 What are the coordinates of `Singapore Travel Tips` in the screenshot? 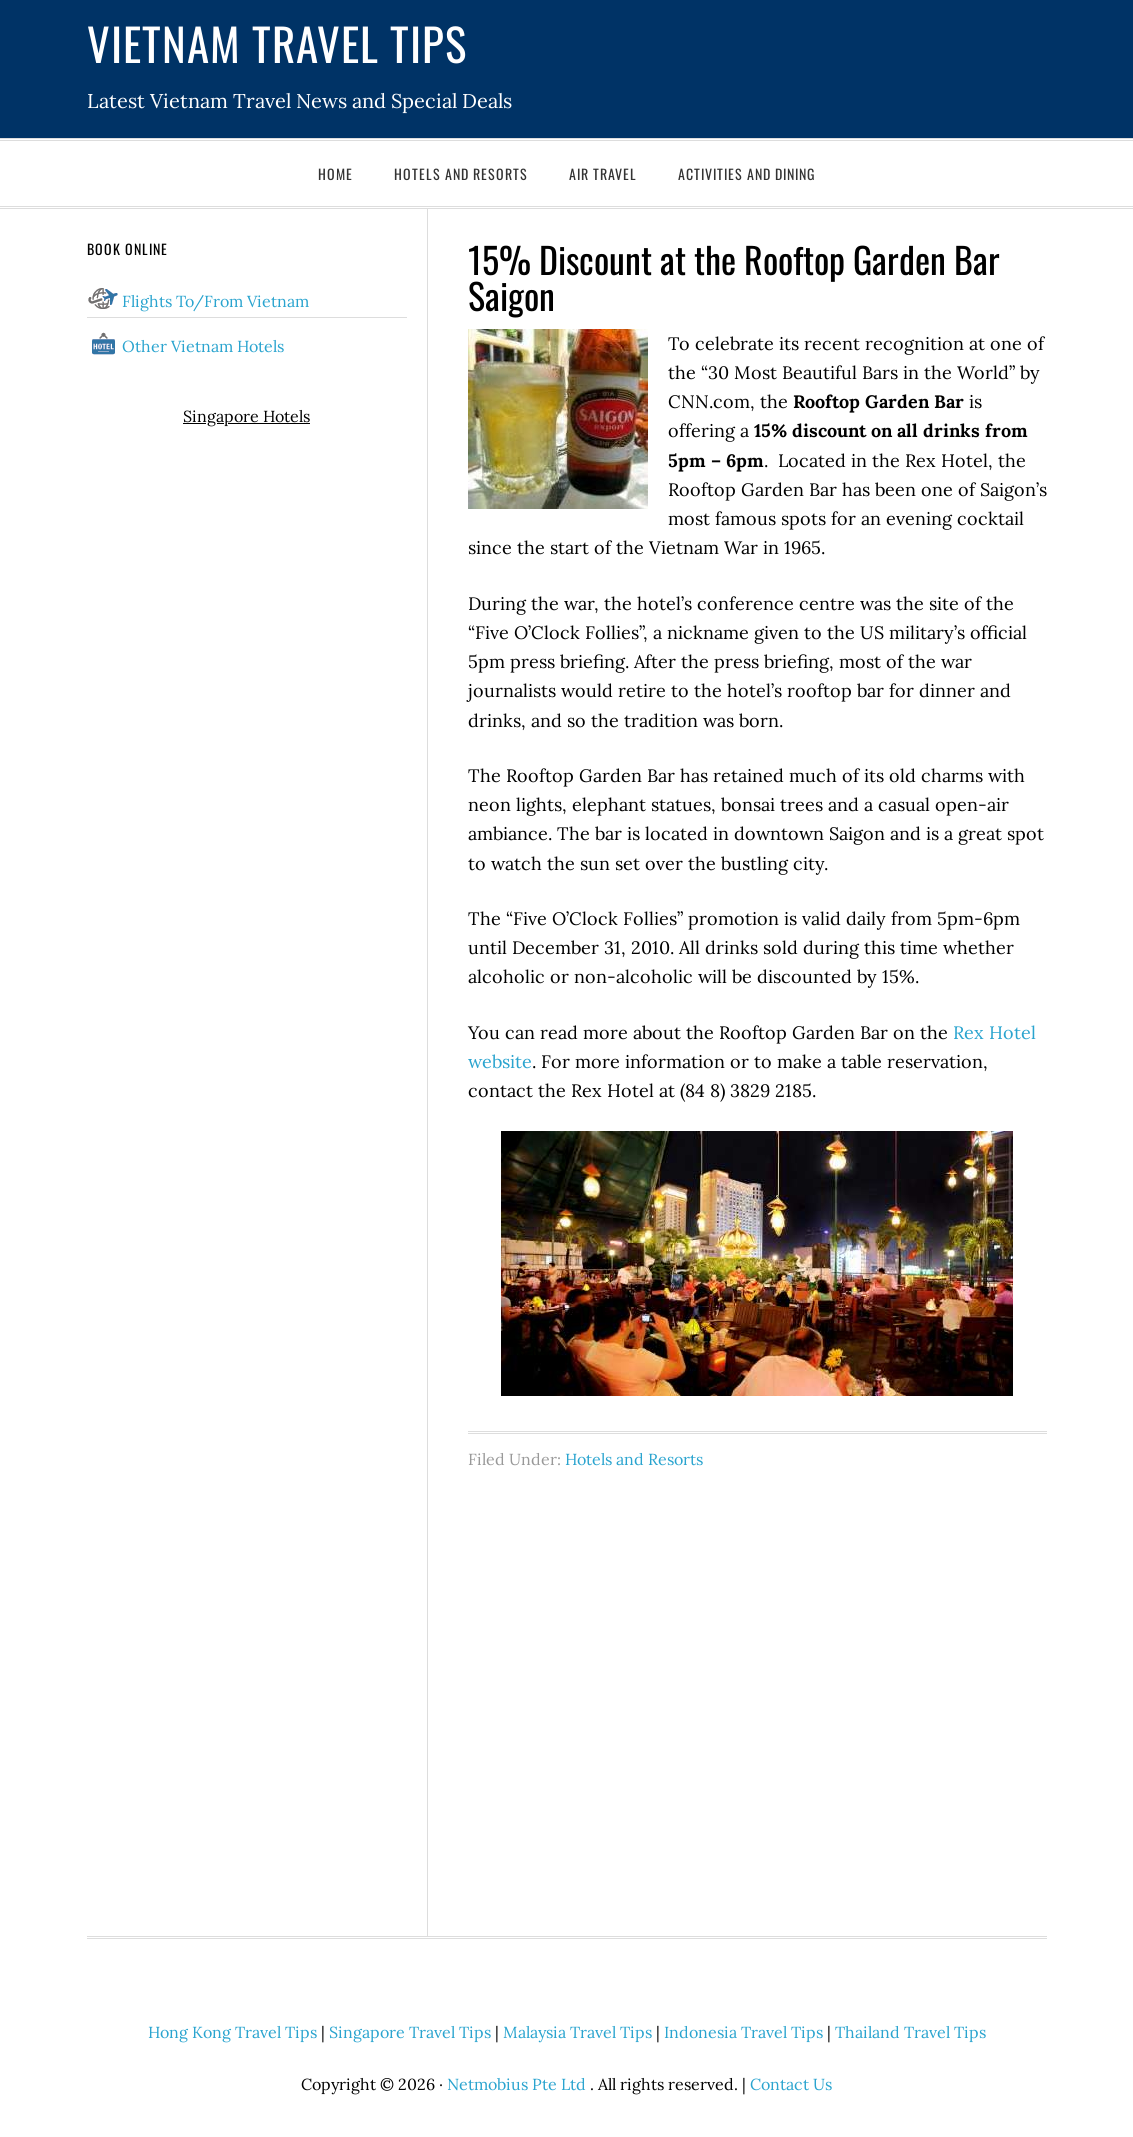 It's located at (410, 2032).